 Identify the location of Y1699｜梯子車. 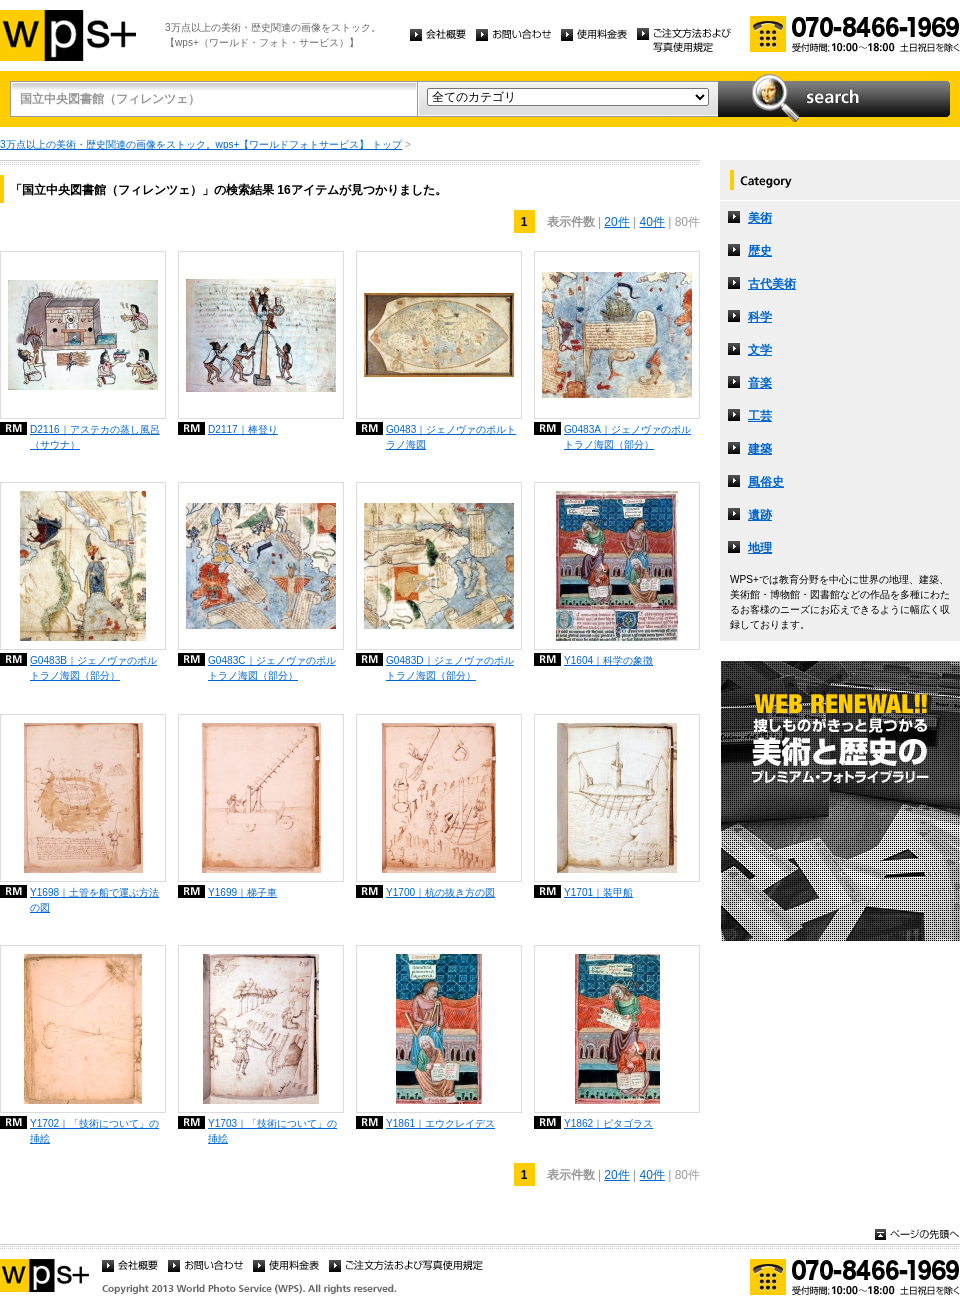
(242, 892).